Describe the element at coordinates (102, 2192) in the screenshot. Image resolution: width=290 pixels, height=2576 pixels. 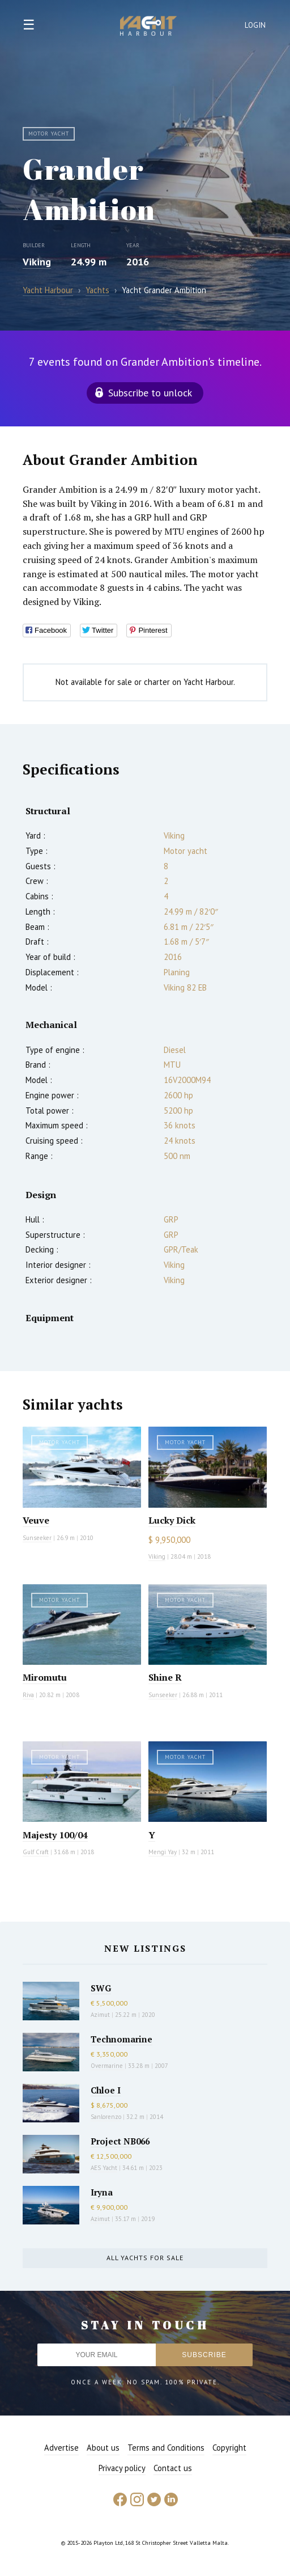
I see `Iryna` at that location.